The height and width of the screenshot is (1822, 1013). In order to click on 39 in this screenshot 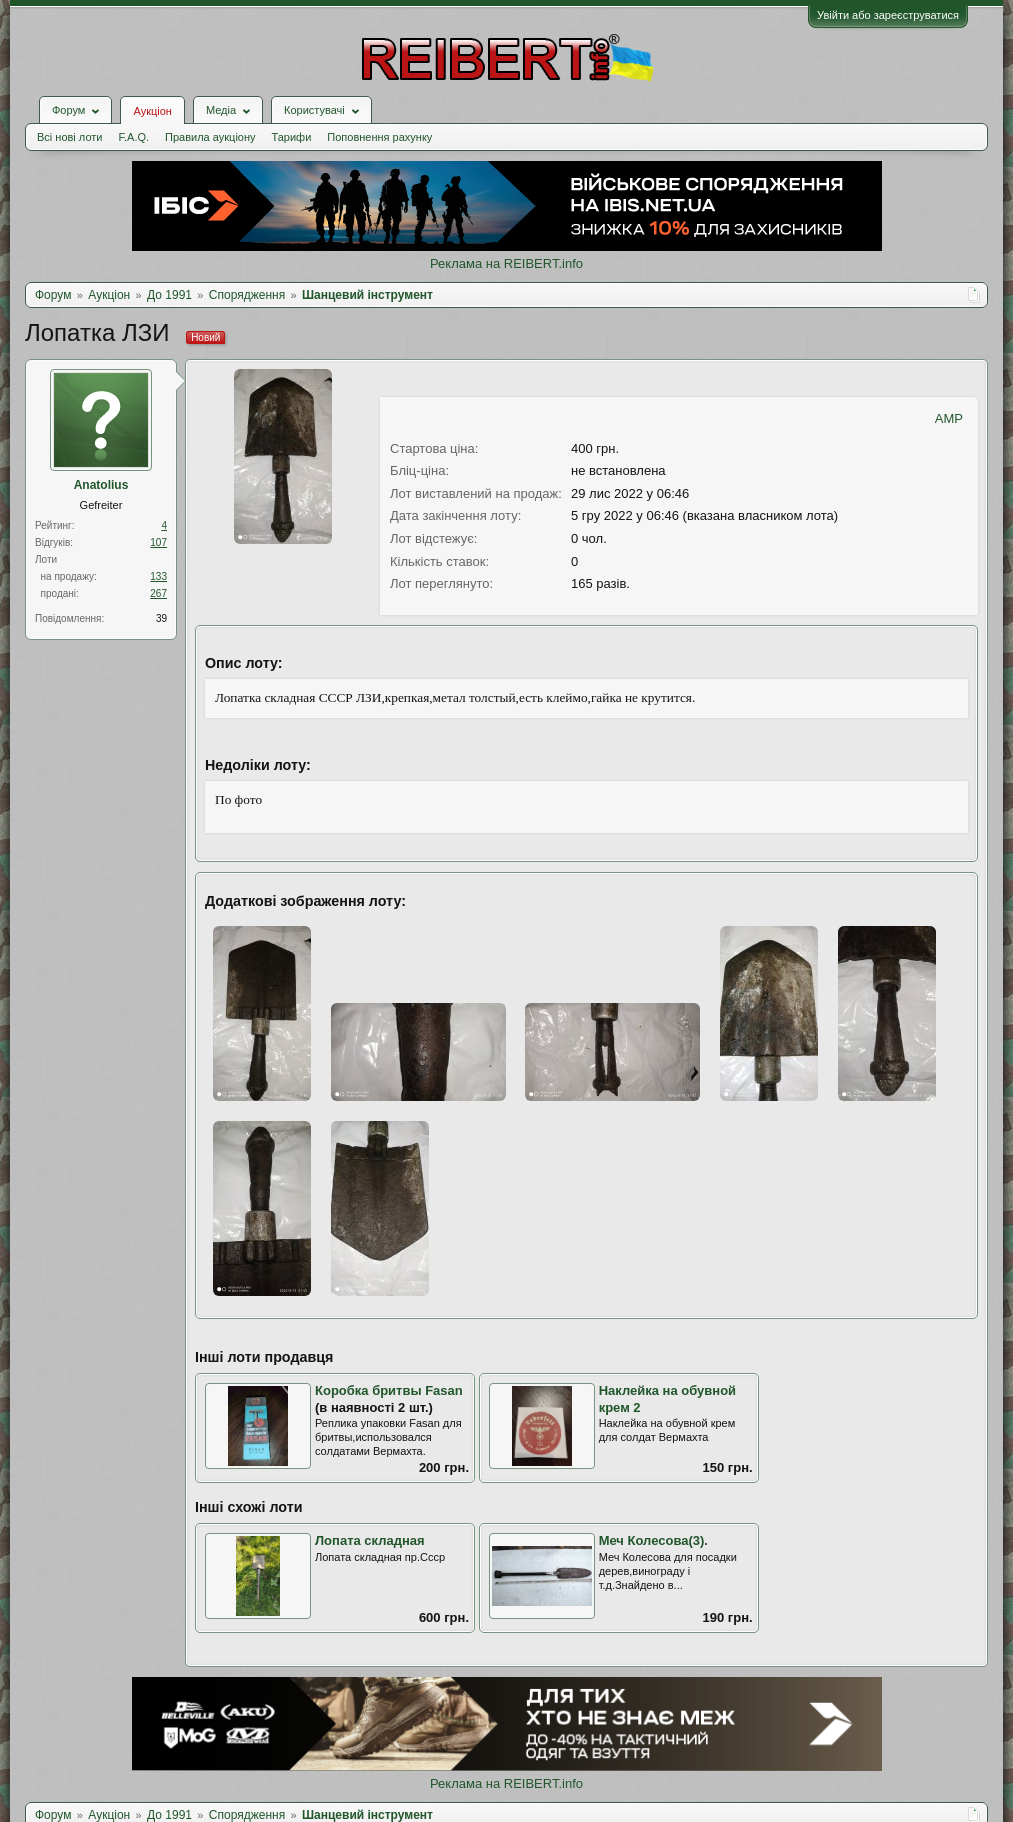, I will do `click(161, 618)`.